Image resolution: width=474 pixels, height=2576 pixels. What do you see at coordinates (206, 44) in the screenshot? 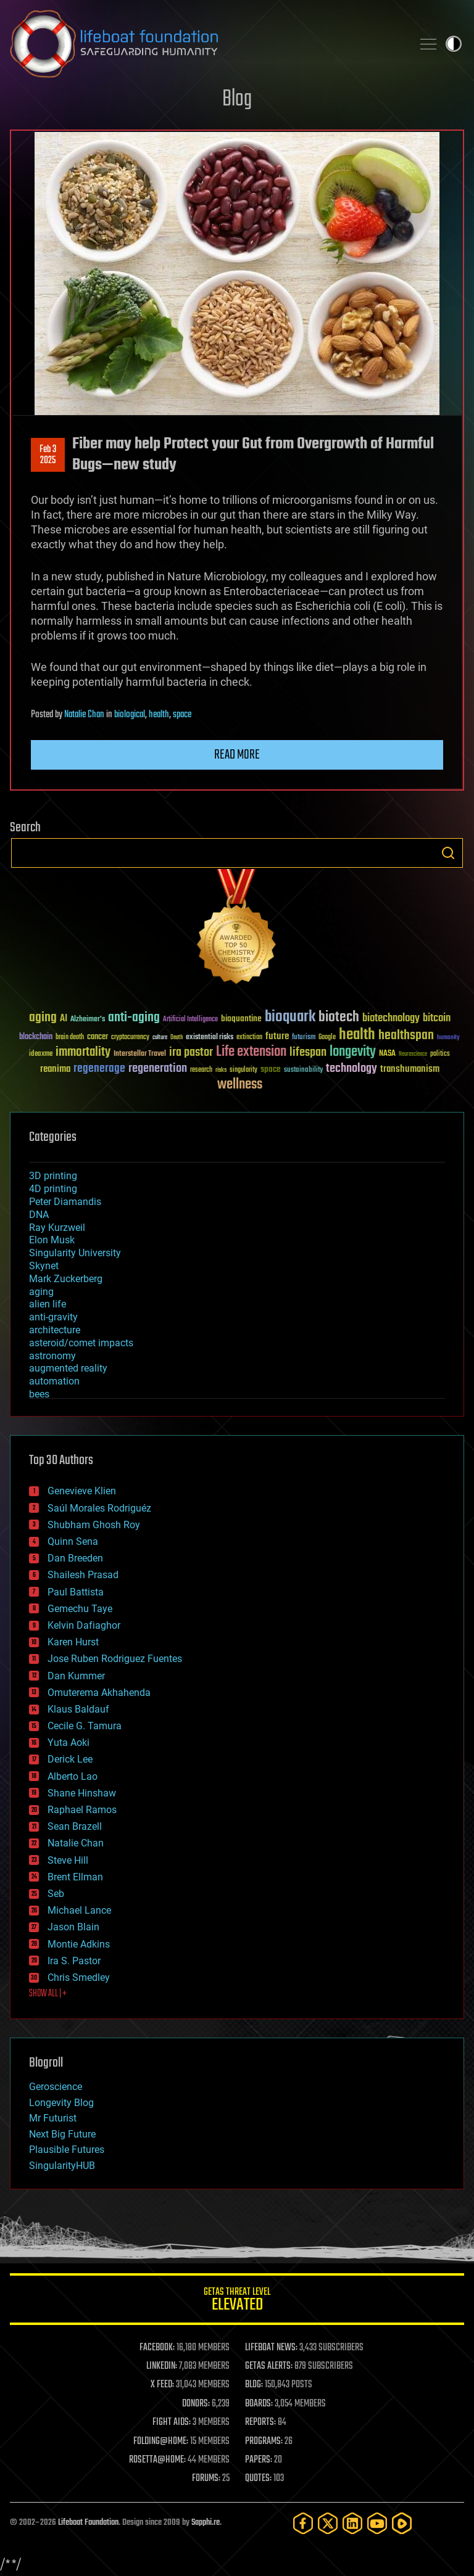
I see `Lifeboat Foundation: Safeguarding Humanity [Lifeboat Foundation - home]` at bounding box center [206, 44].